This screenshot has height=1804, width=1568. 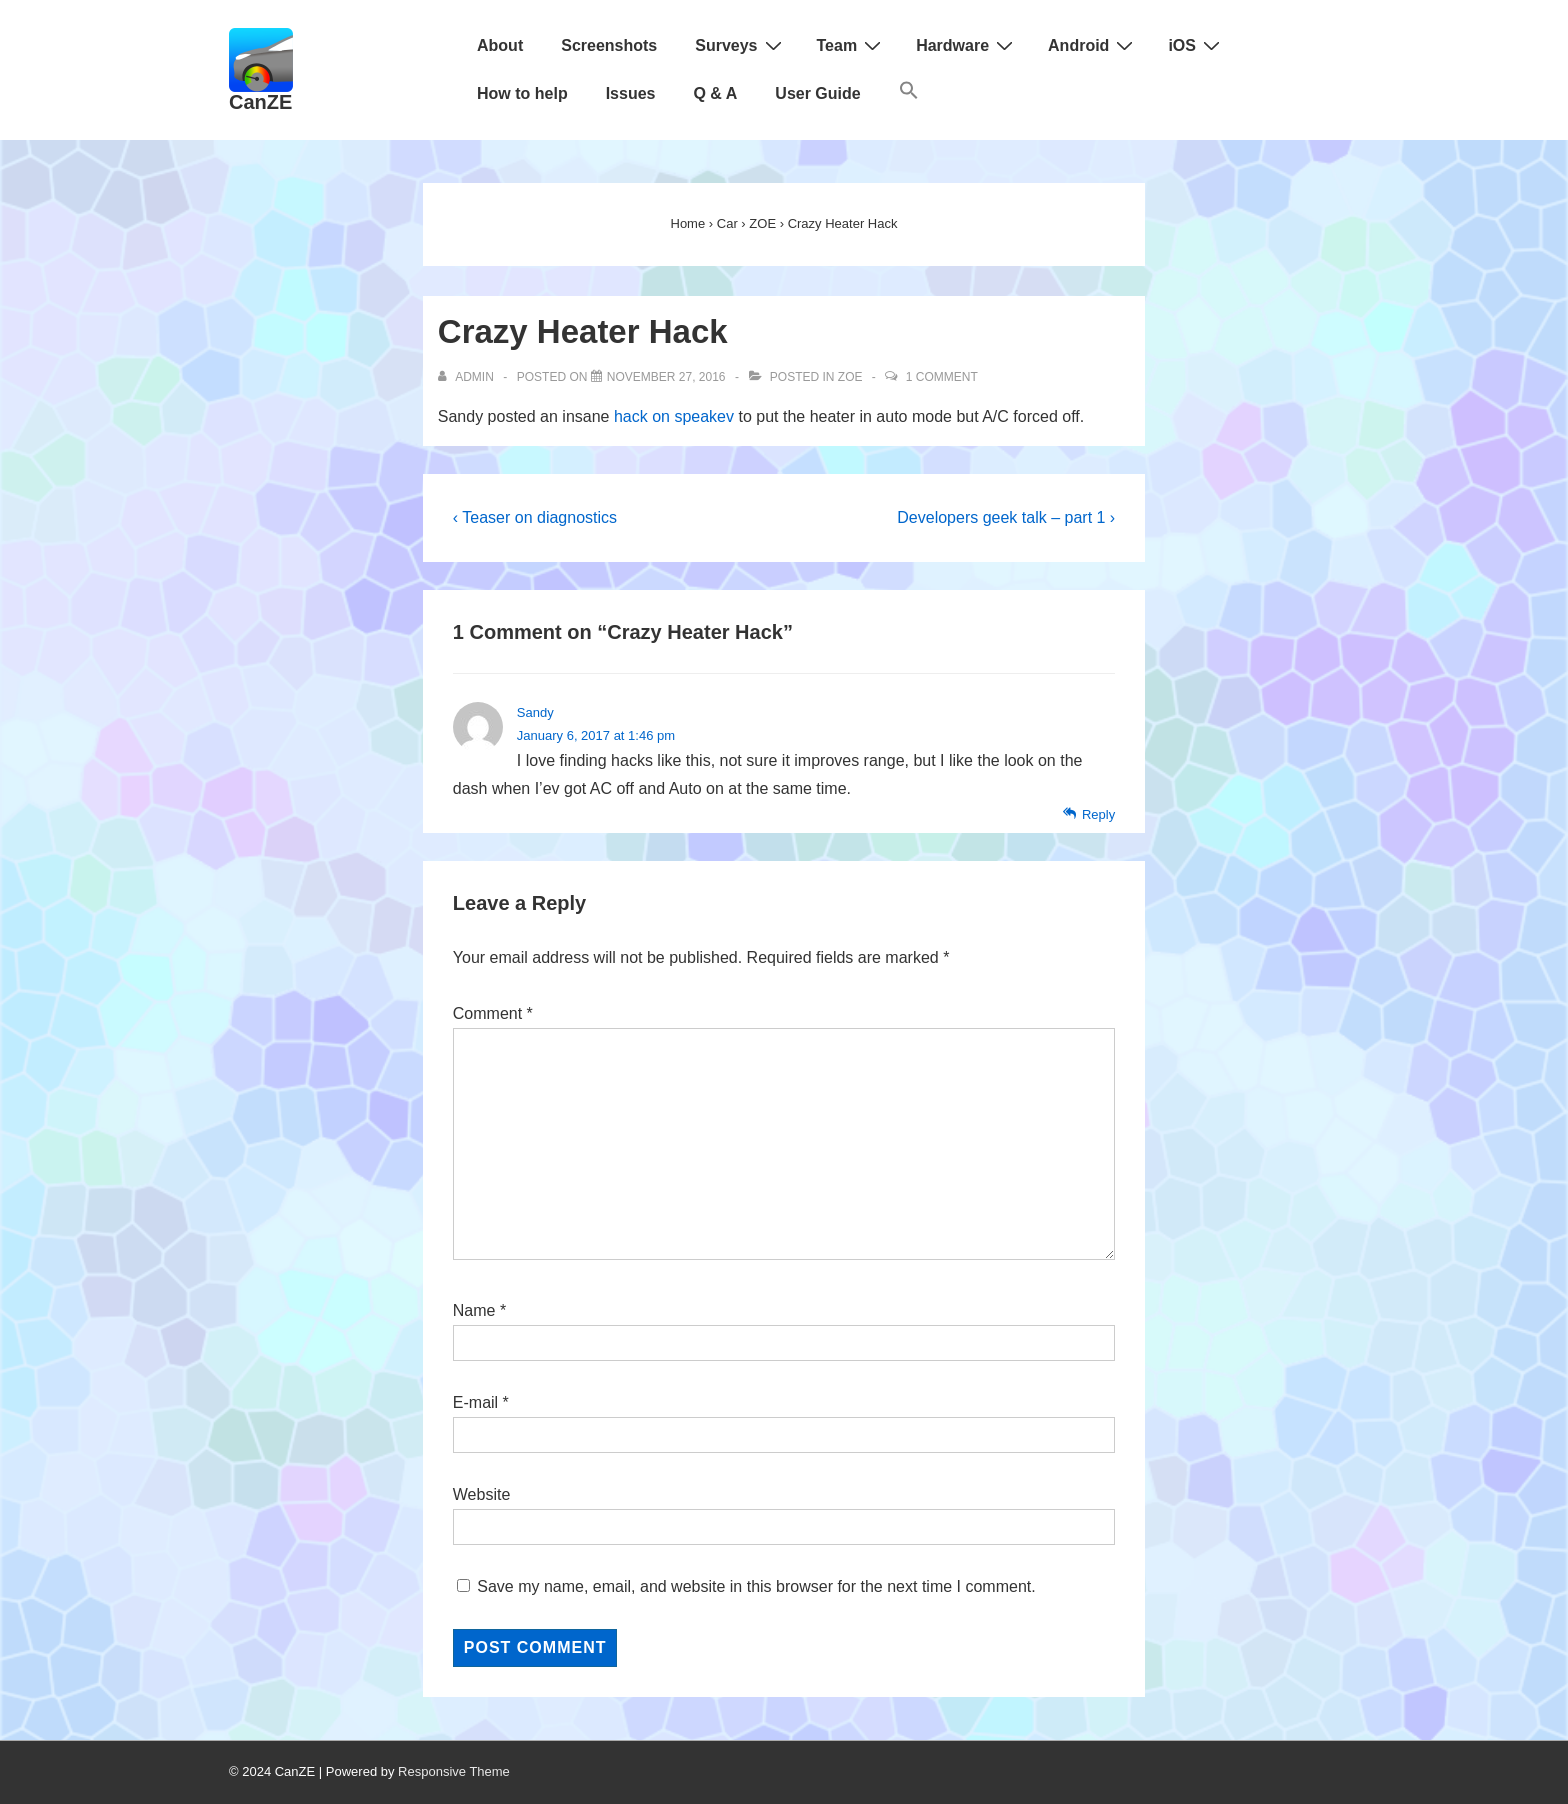 What do you see at coordinates (631, 93) in the screenshot?
I see `Issues` at bounding box center [631, 93].